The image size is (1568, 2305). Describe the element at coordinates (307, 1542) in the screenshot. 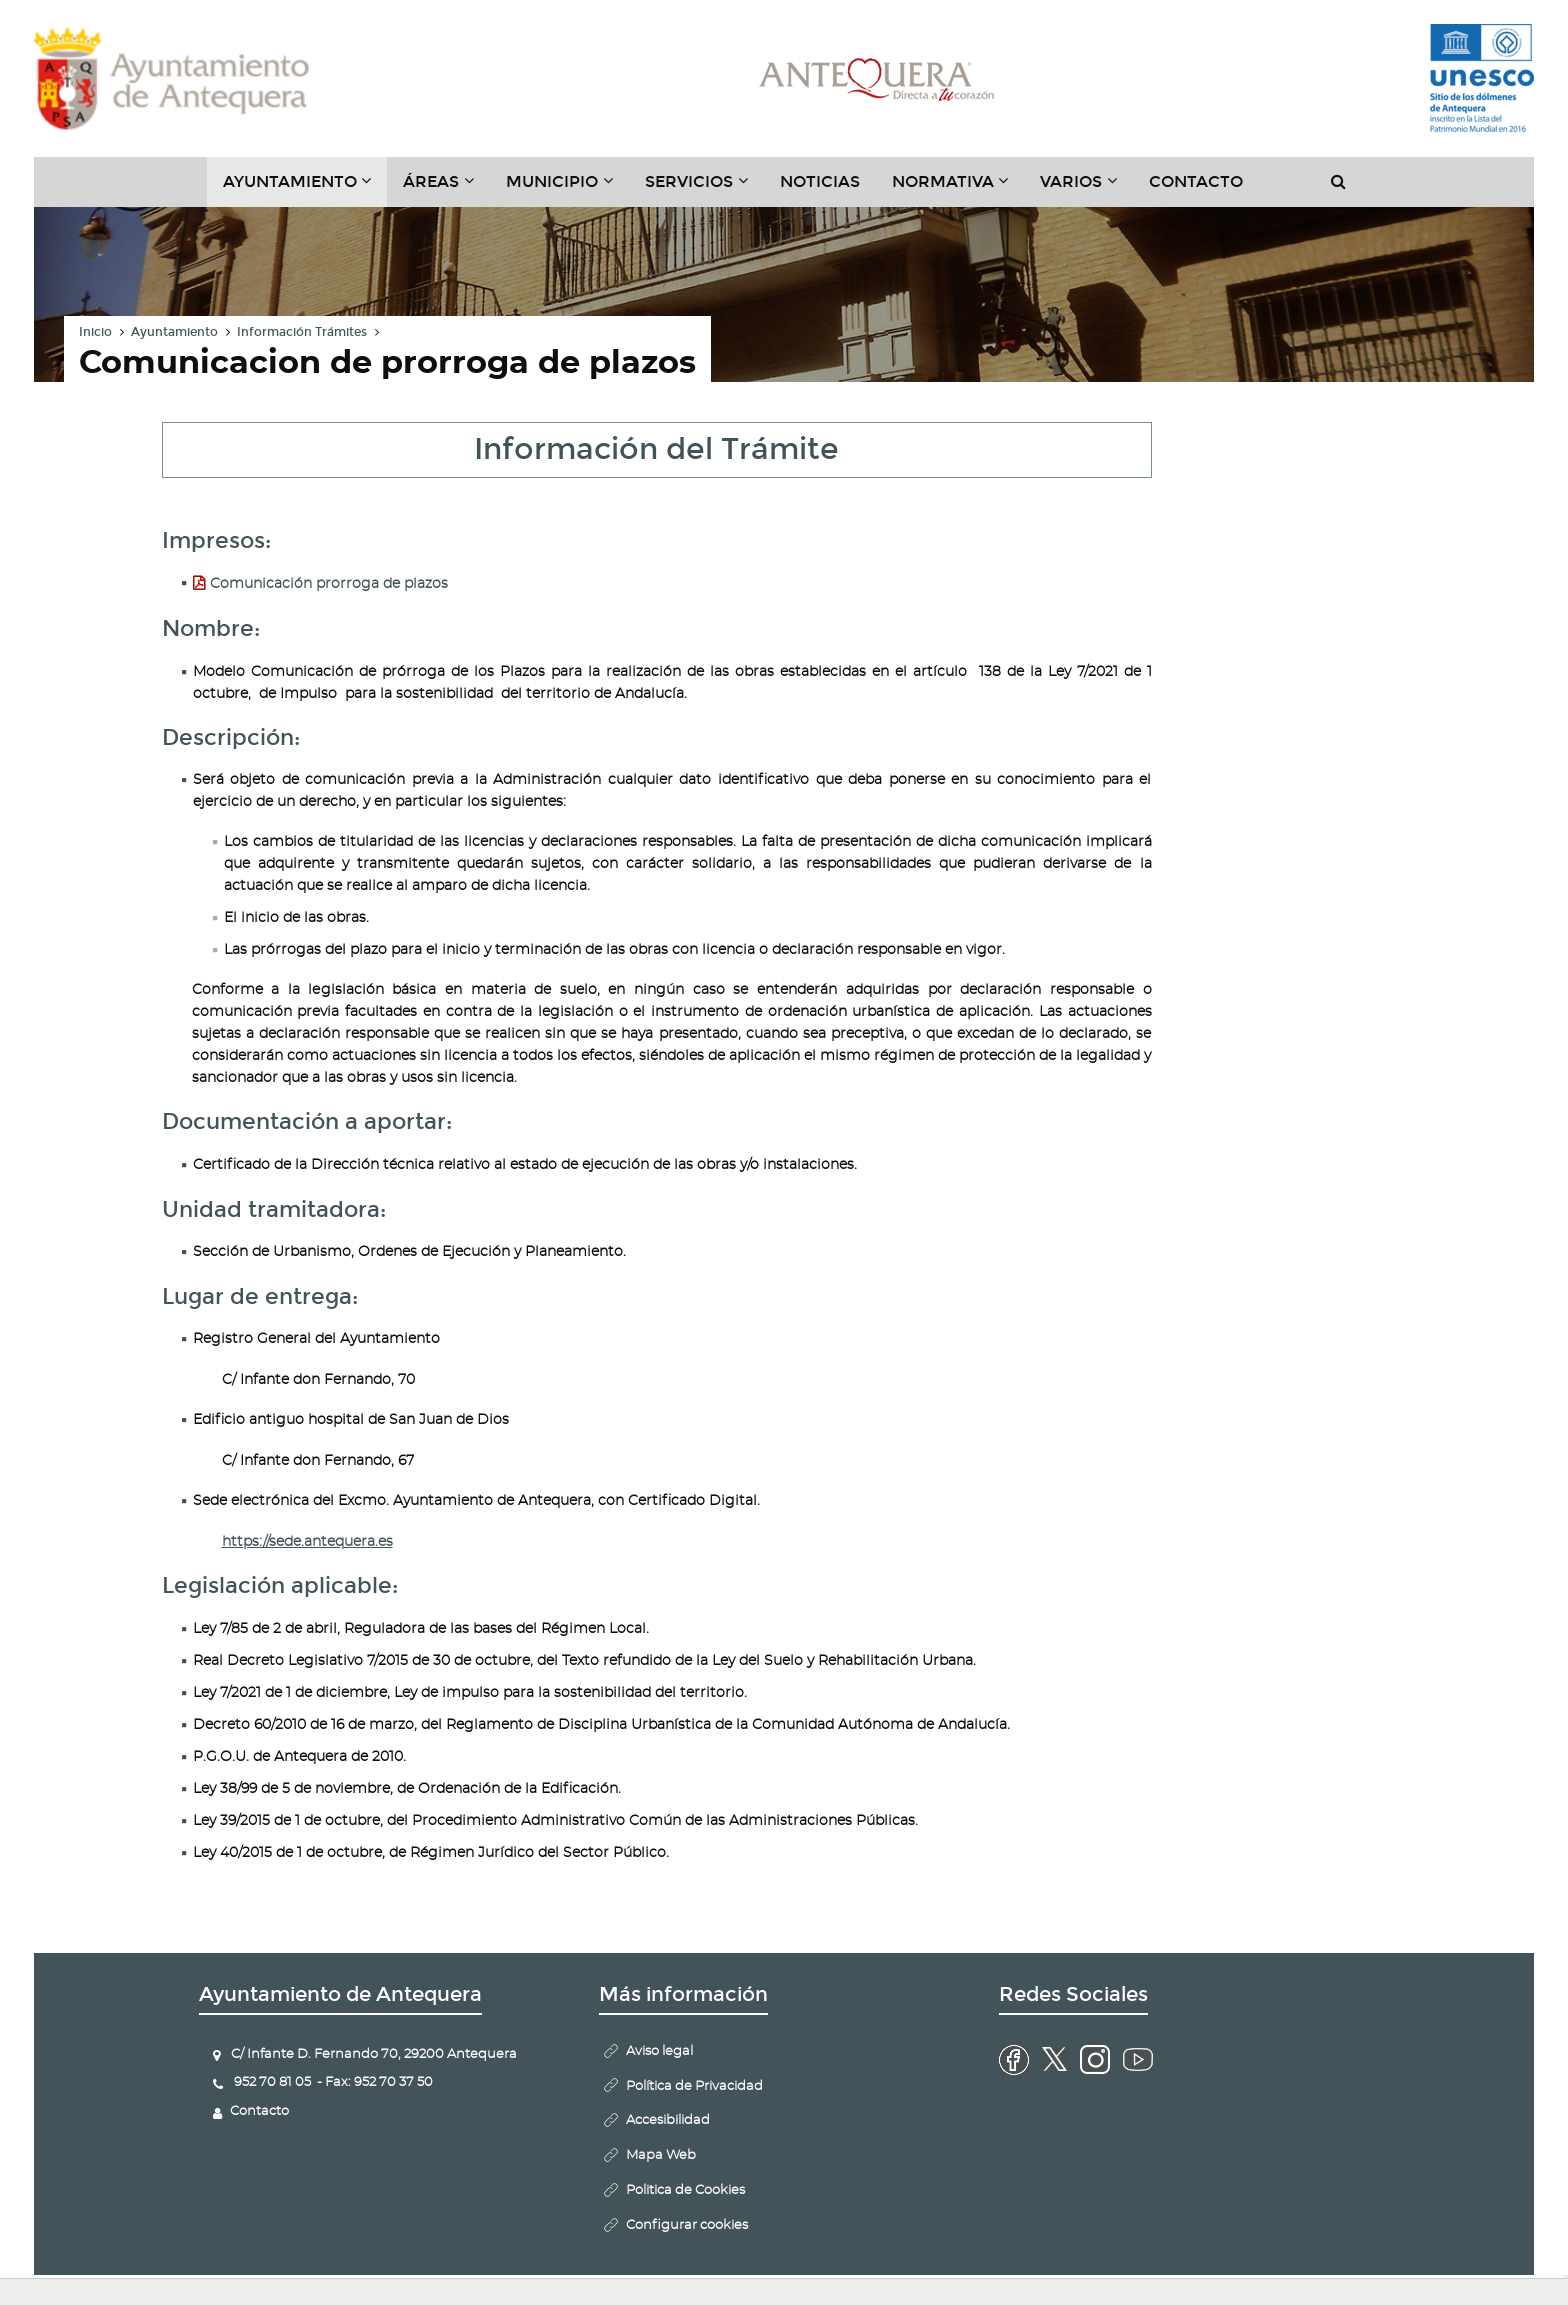

I see `https://sede.antequera.es` at that location.